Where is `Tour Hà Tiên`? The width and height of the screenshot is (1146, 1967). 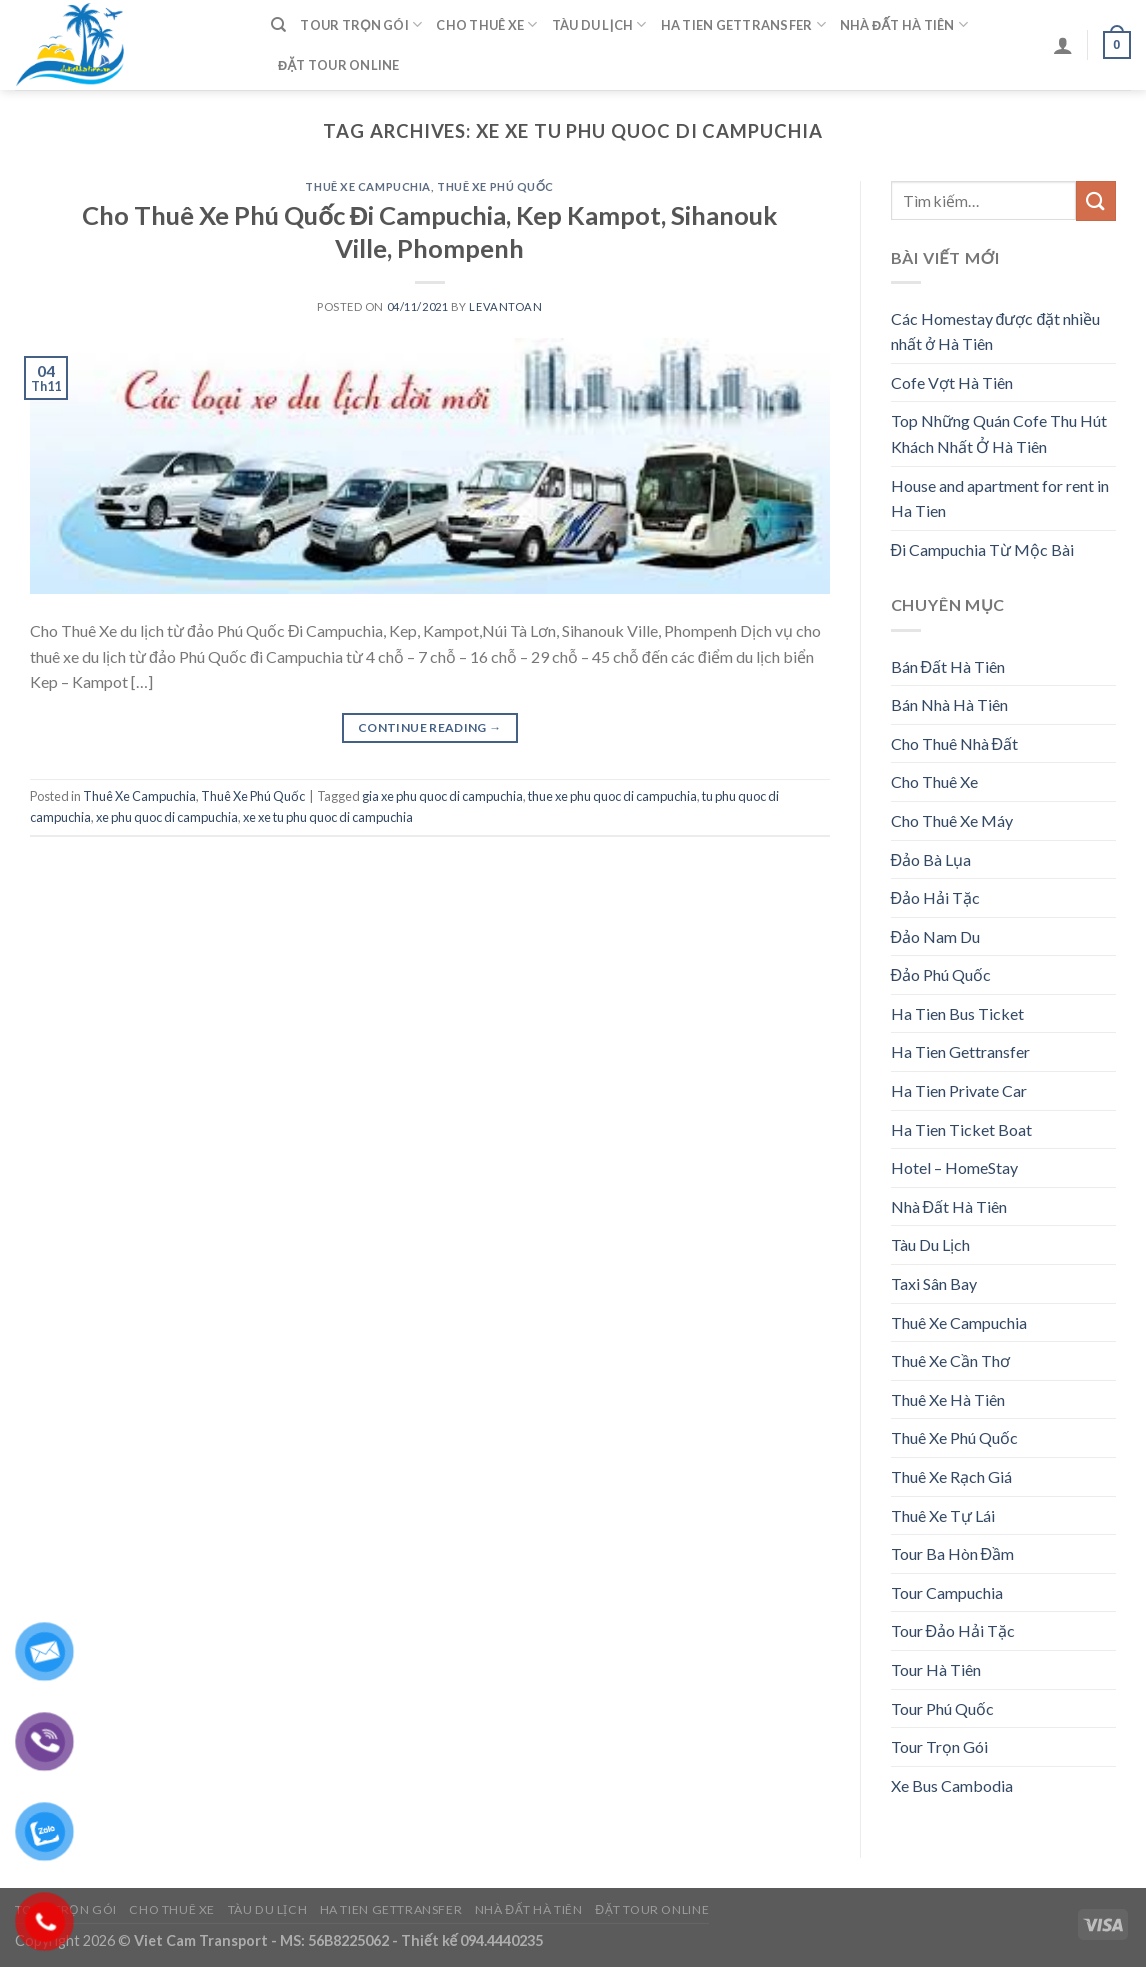
Tour Hà Tiên is located at coordinates (936, 1669).